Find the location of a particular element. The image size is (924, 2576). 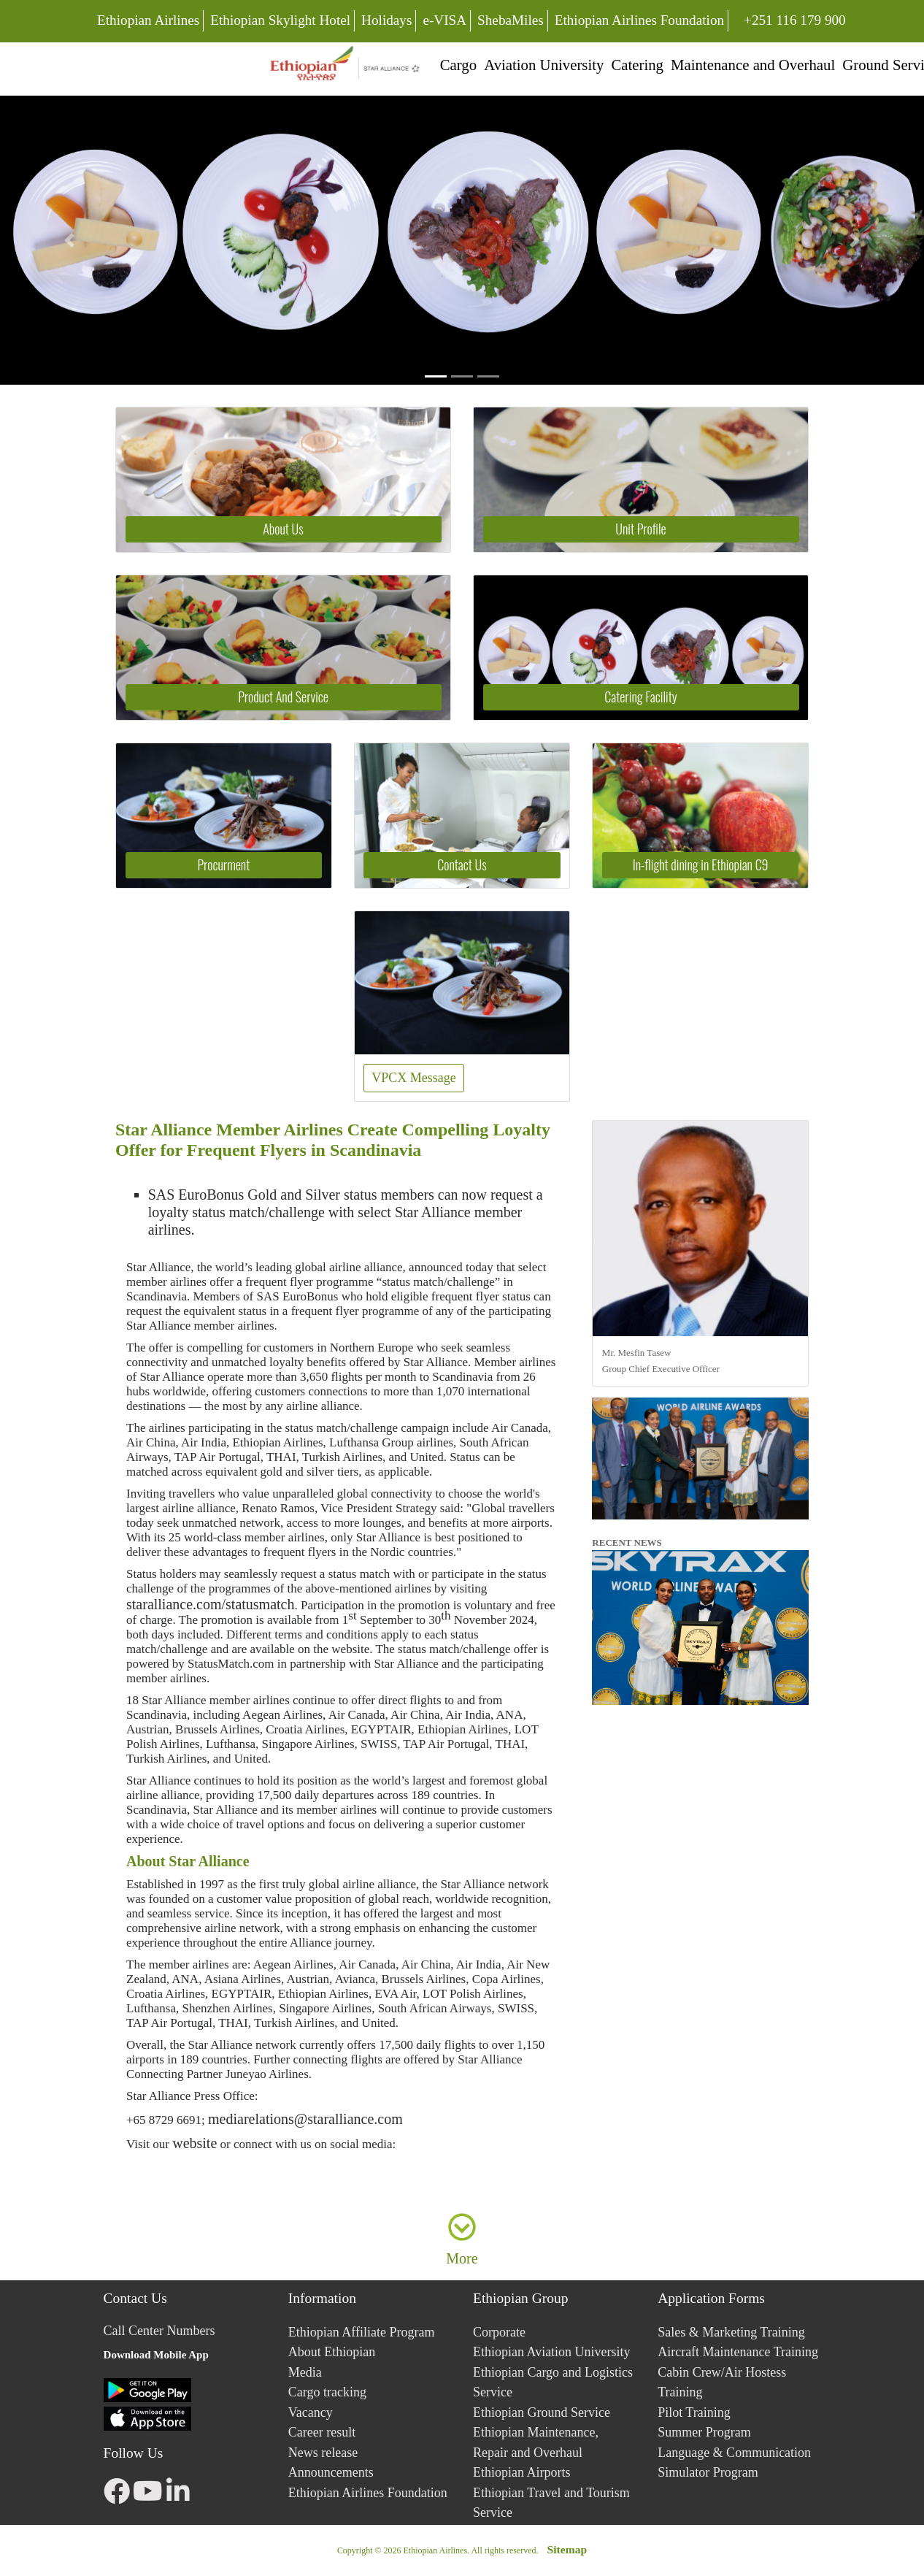

Aircraft Maintenance Training is located at coordinates (738, 2352).